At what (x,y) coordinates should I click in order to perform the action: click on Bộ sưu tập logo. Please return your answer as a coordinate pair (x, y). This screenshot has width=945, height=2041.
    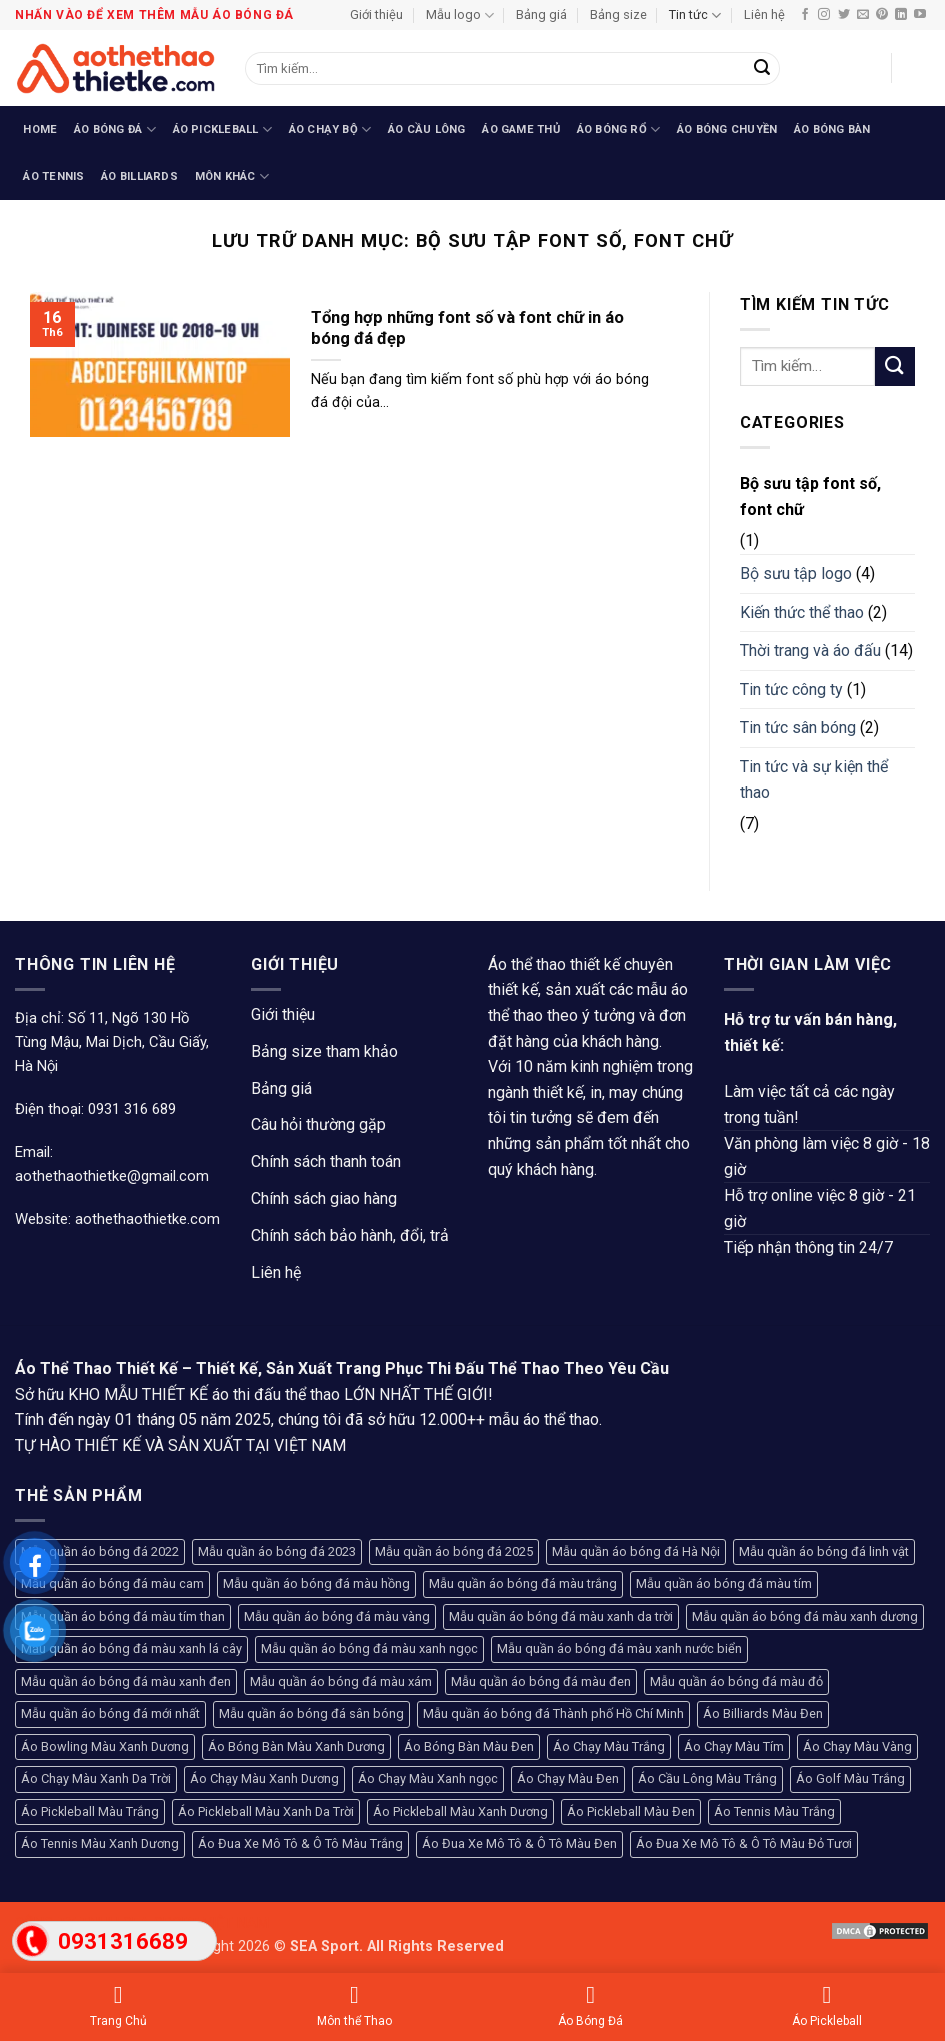
    Looking at the image, I should click on (796, 573).